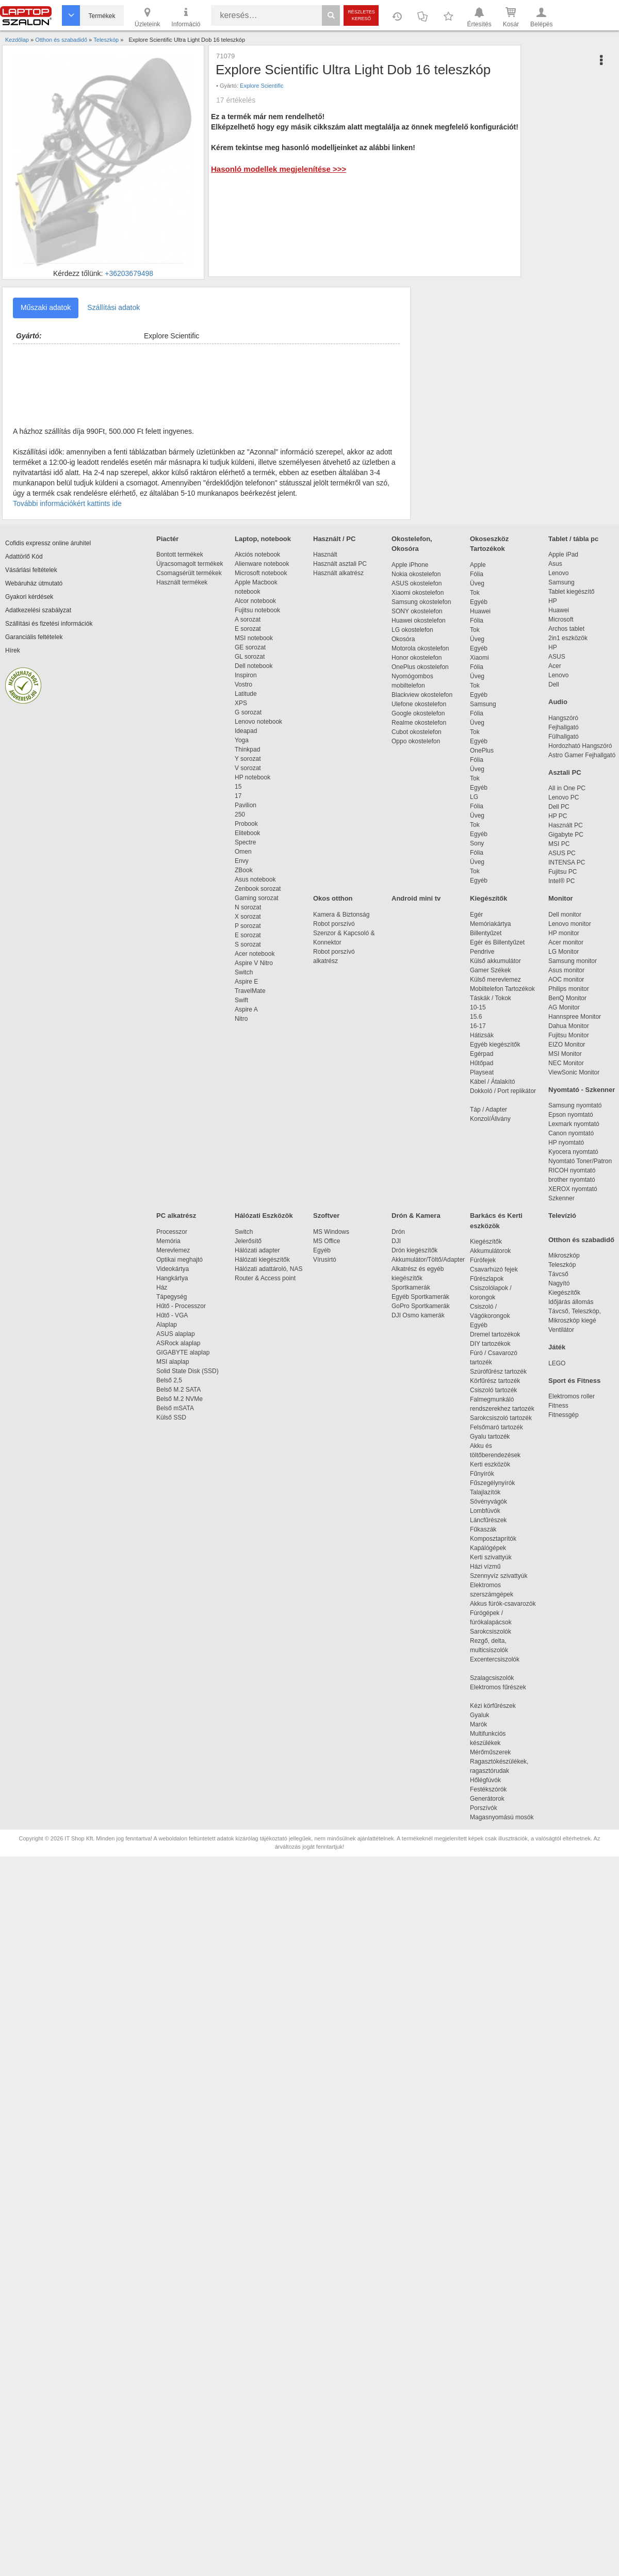  What do you see at coordinates (482, 1072) in the screenshot?
I see `Playseat` at bounding box center [482, 1072].